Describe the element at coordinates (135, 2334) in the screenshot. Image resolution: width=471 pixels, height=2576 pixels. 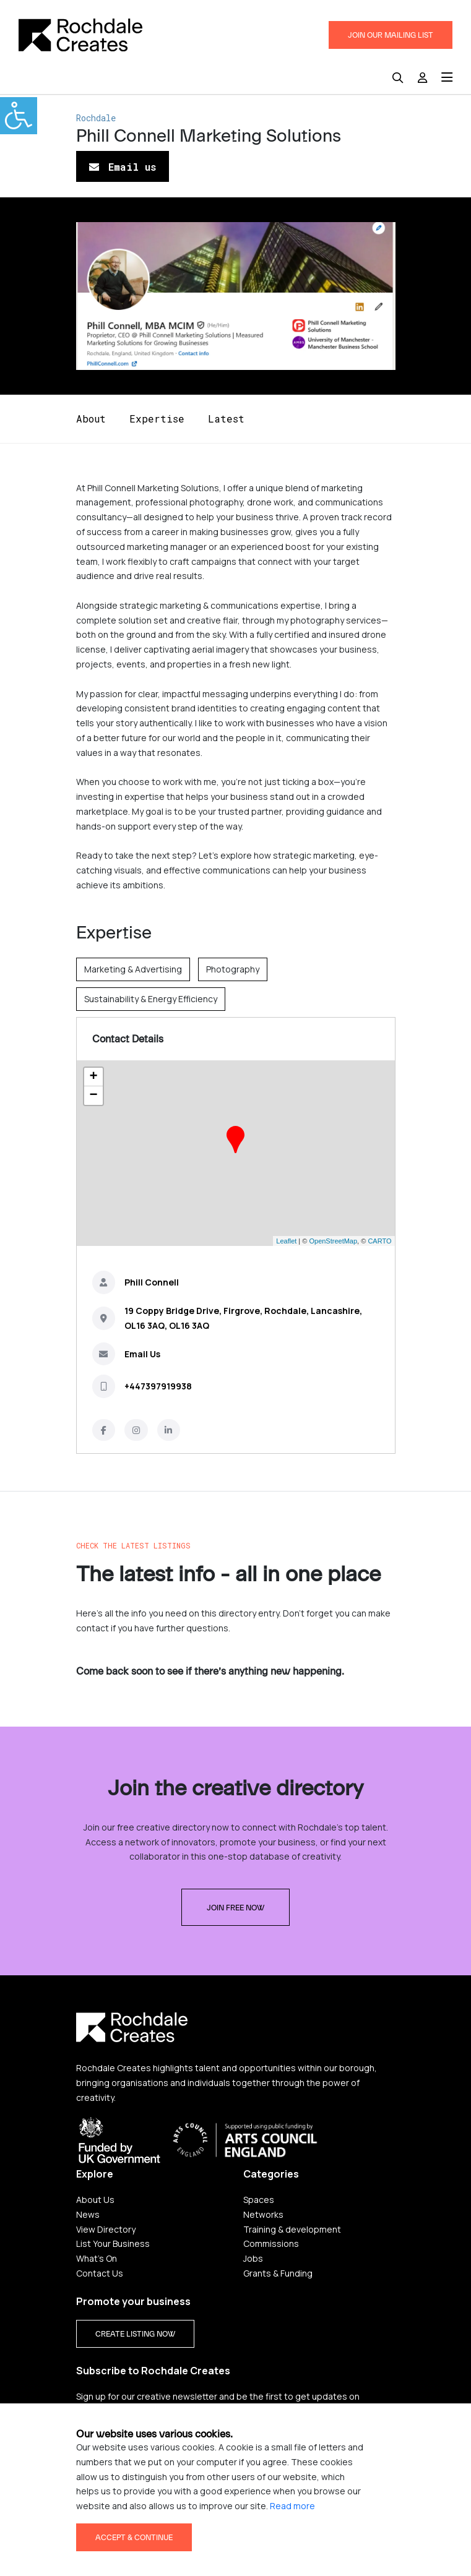
I see `CREATE LISTING NOW` at that location.